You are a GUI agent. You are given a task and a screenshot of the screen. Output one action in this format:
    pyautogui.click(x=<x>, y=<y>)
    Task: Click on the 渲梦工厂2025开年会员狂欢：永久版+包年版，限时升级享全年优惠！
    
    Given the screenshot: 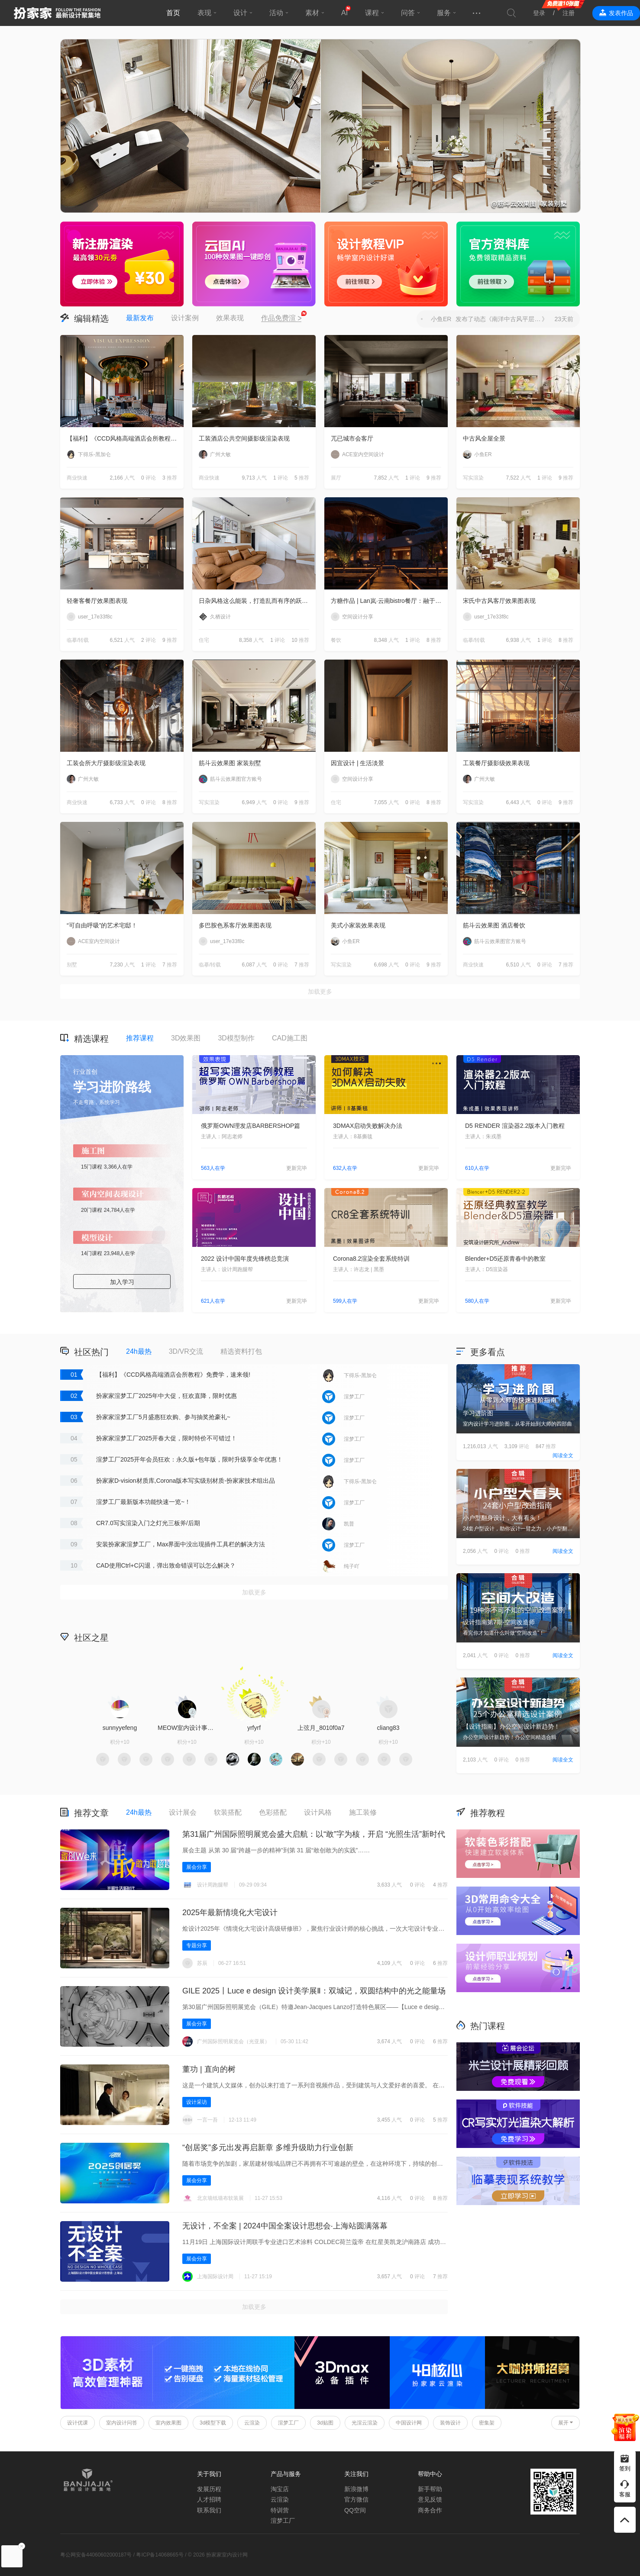 What is the action you would take?
    pyautogui.click(x=189, y=1459)
    